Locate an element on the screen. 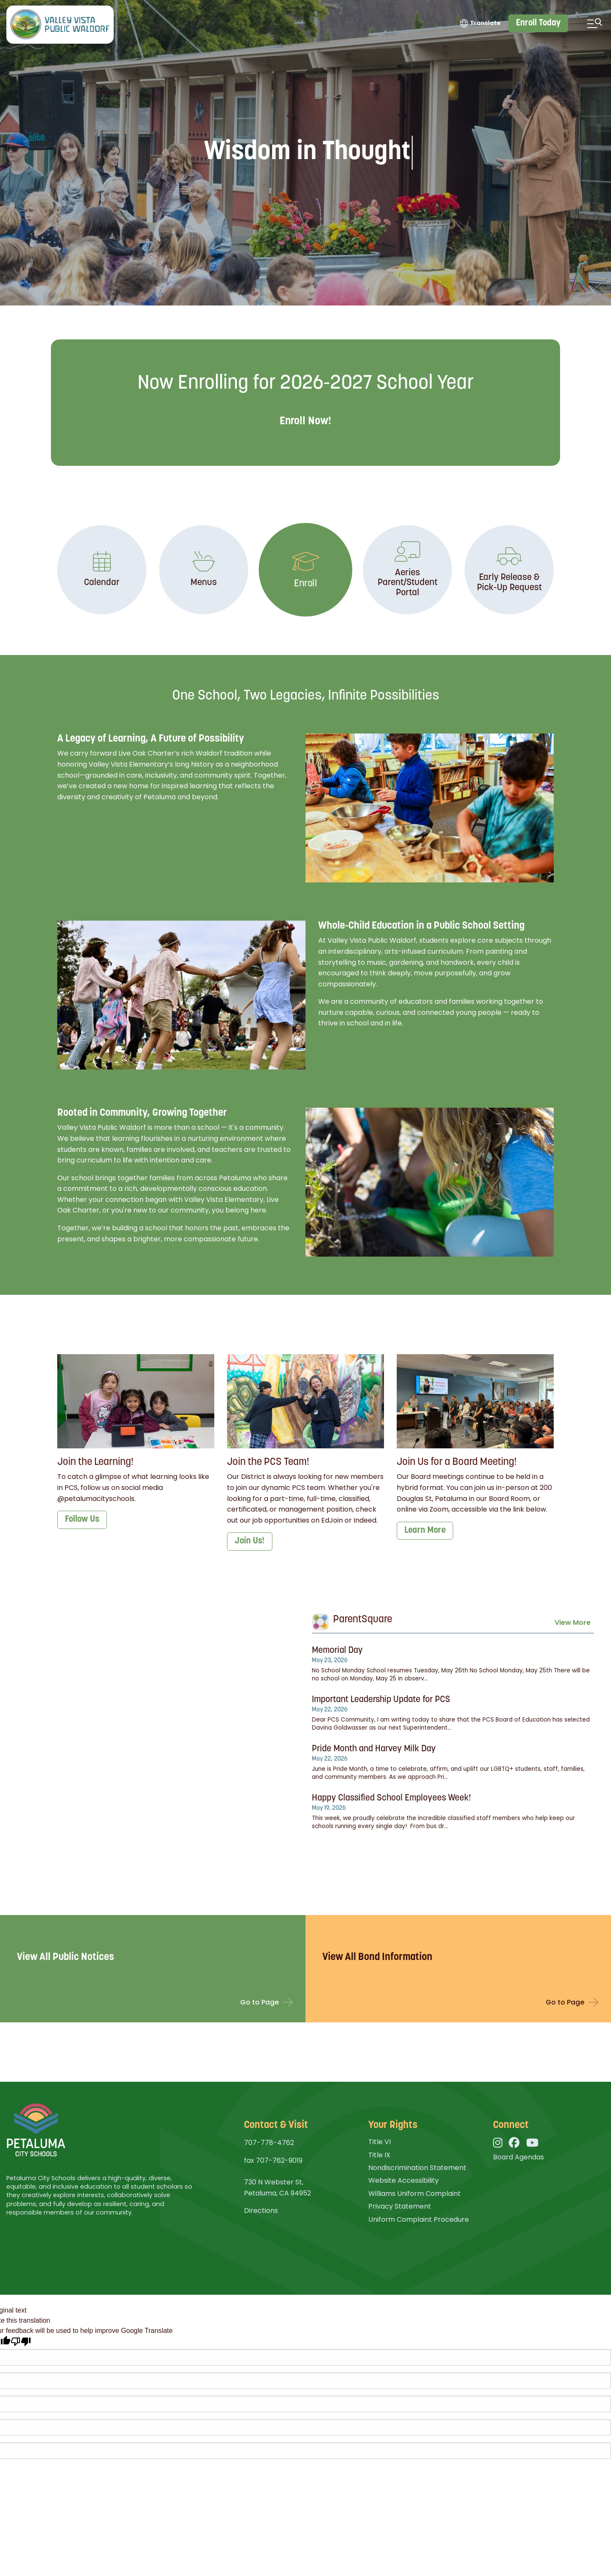  Board Agendas is located at coordinates (518, 2157).